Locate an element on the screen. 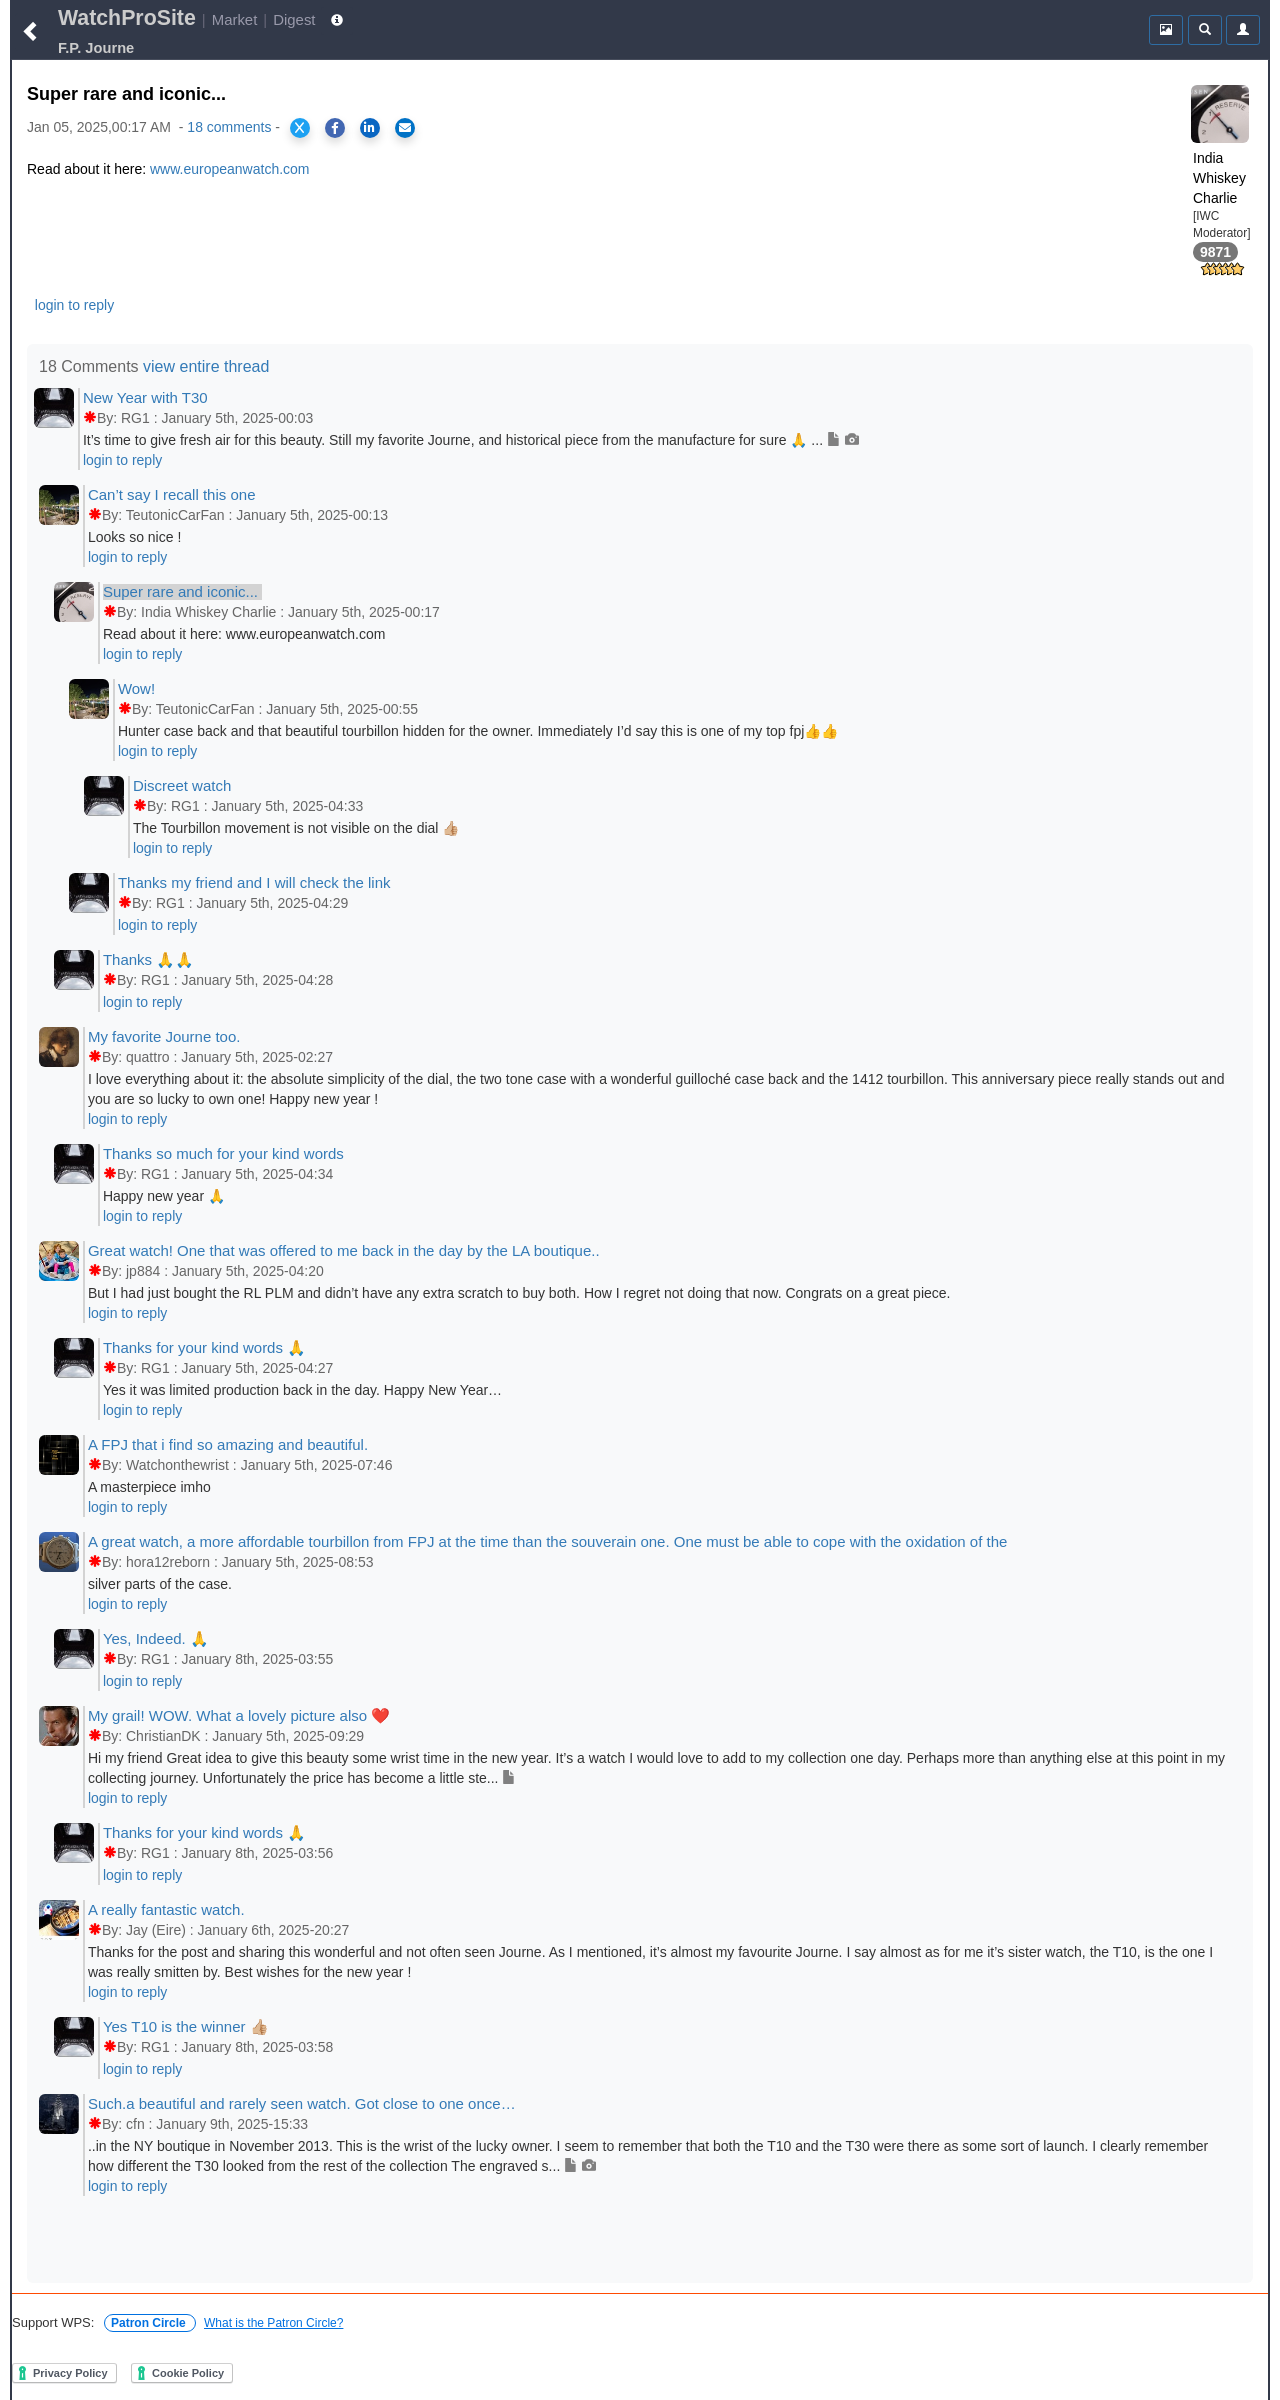  A masterpiece imho is located at coordinates (149, 1487).